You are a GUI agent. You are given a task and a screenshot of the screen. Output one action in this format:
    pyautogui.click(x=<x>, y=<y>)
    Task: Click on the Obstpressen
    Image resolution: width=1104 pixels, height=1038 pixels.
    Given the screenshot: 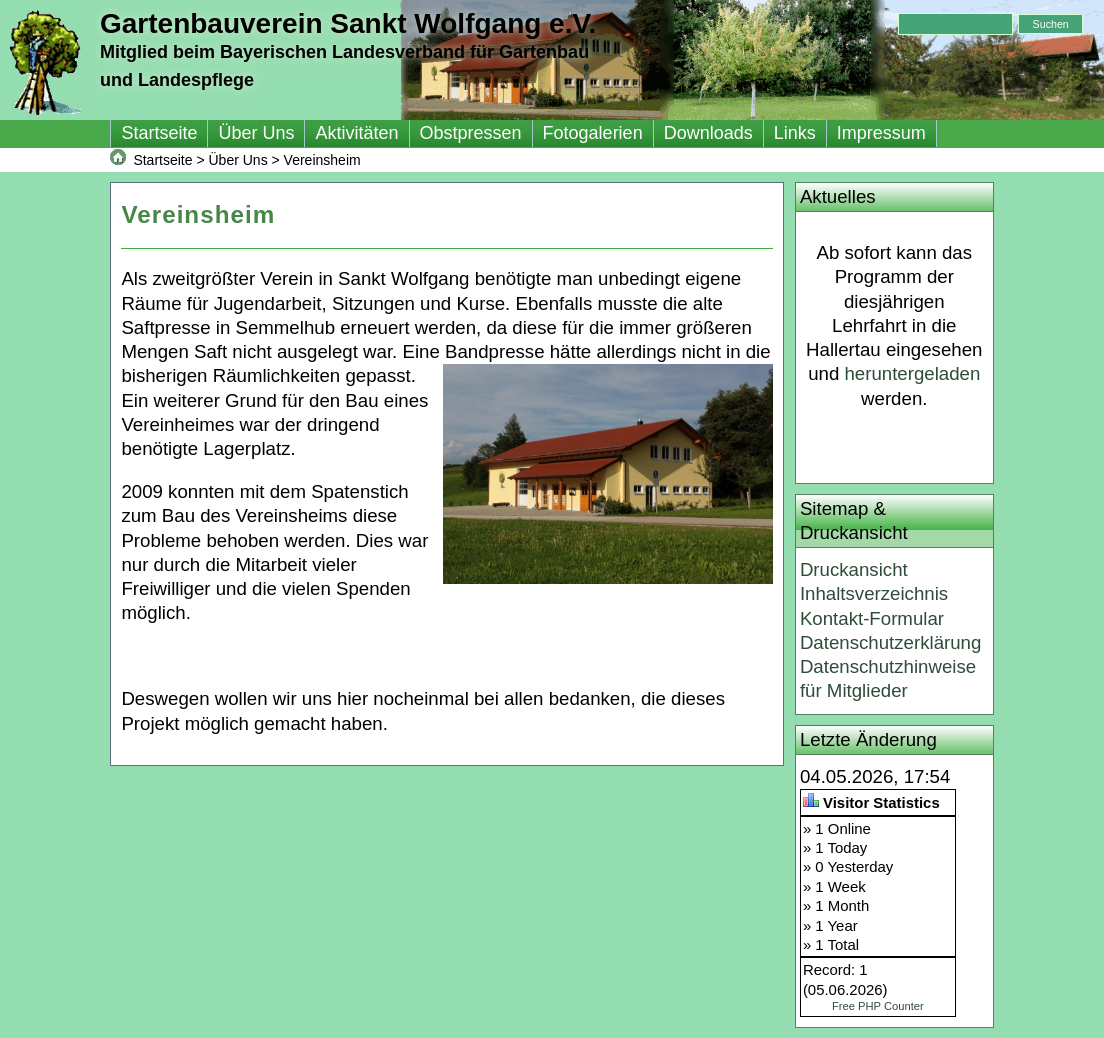 What is the action you would take?
    pyautogui.click(x=471, y=133)
    